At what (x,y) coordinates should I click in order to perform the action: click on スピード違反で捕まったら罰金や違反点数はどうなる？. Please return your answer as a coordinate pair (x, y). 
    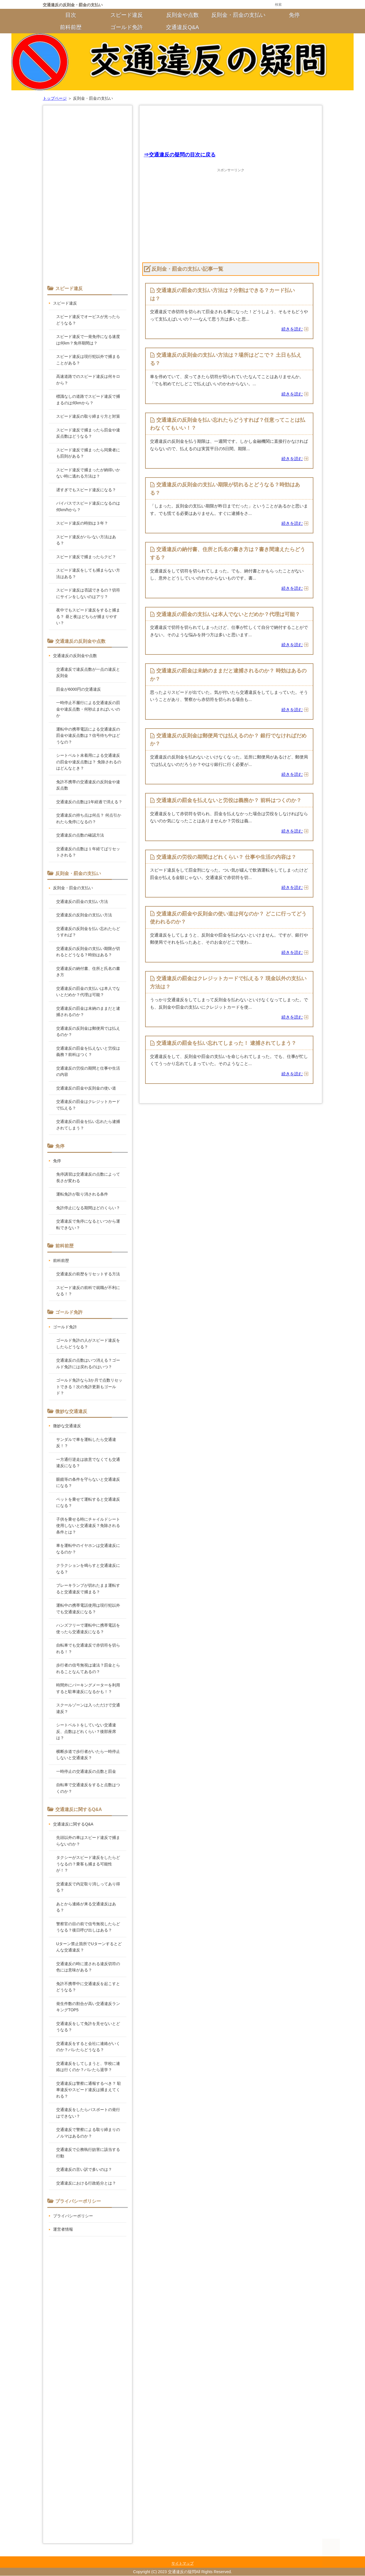
    Looking at the image, I should click on (88, 433).